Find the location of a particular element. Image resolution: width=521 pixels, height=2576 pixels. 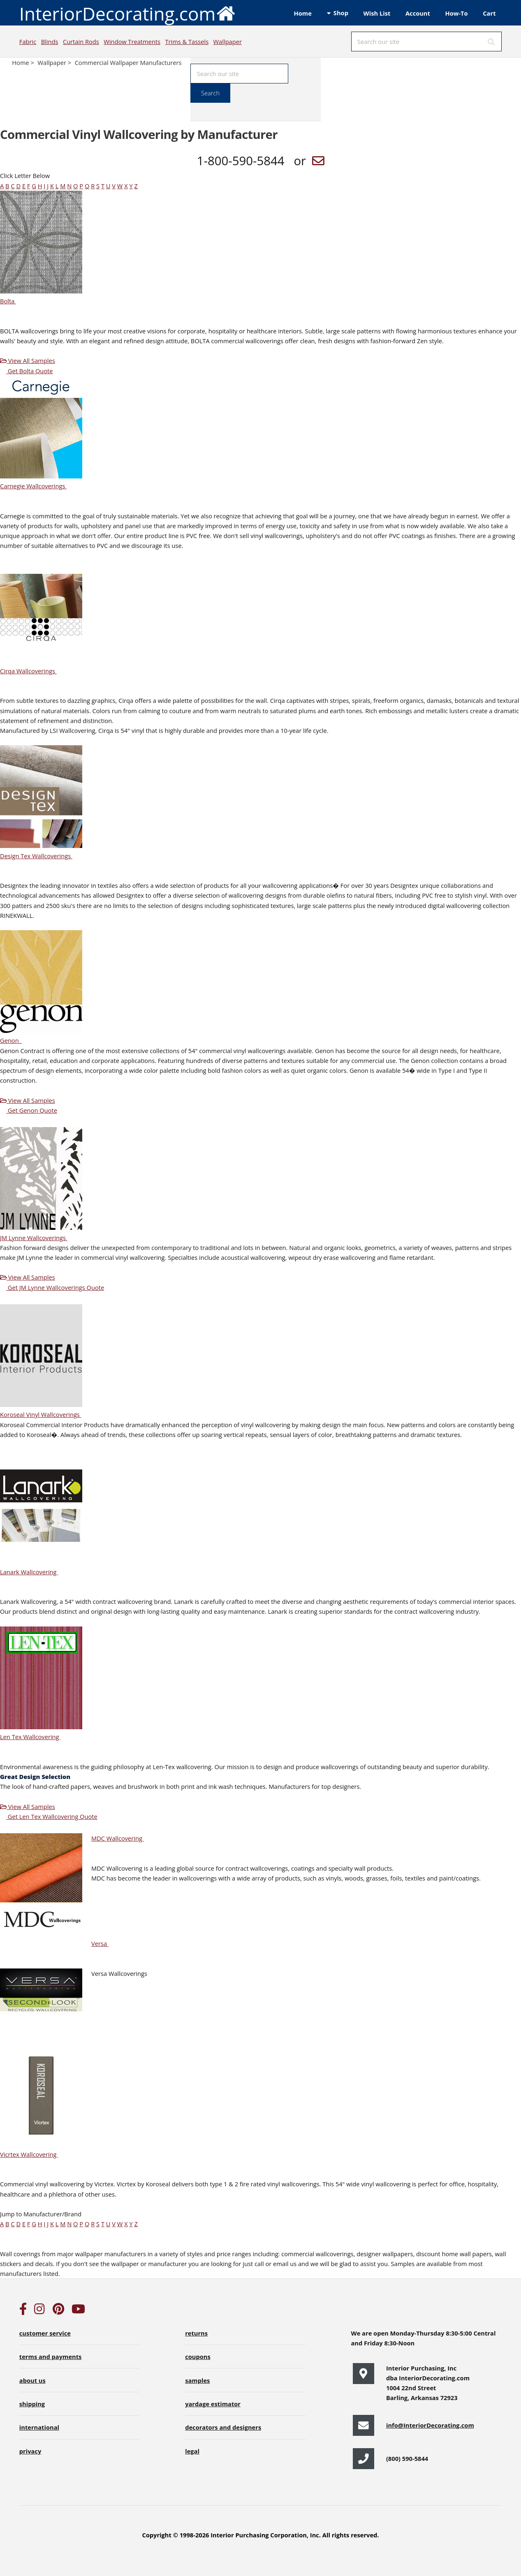

privacy is located at coordinates (30, 2451).